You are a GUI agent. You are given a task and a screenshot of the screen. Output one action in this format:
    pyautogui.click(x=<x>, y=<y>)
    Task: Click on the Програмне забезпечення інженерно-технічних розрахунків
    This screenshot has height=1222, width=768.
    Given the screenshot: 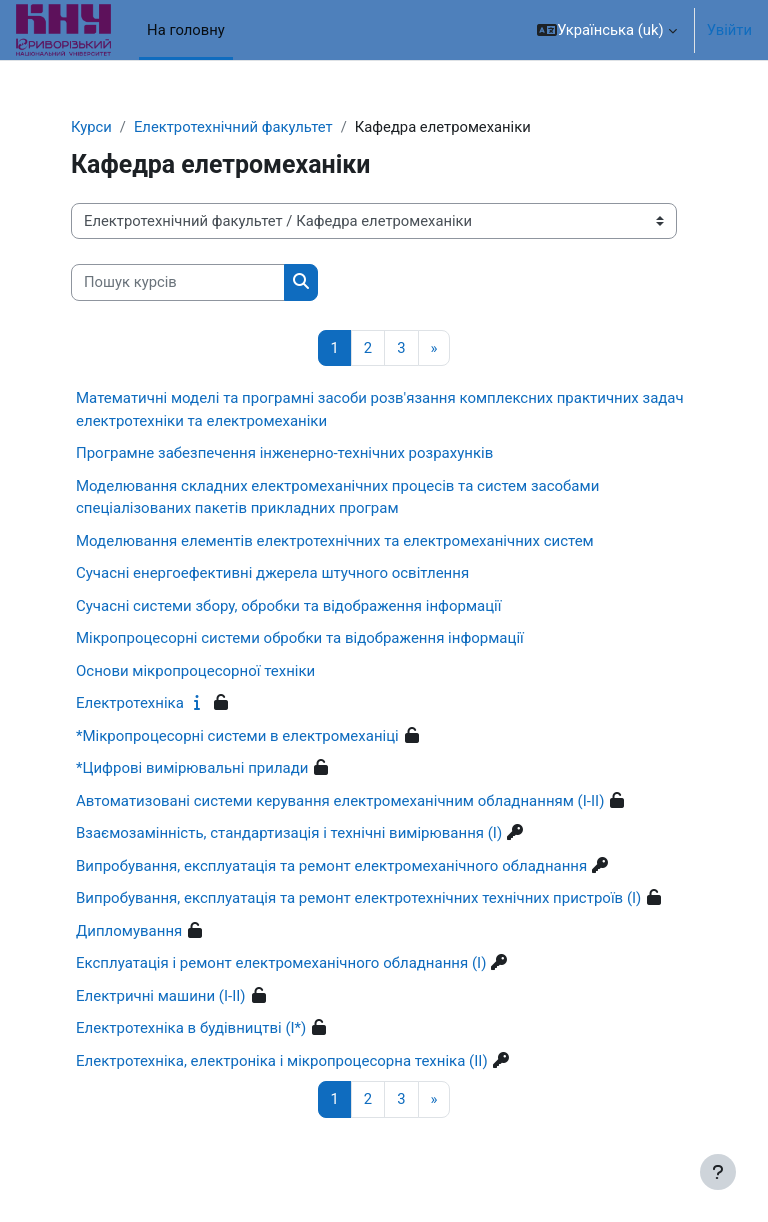 What is the action you would take?
    pyautogui.click(x=284, y=453)
    